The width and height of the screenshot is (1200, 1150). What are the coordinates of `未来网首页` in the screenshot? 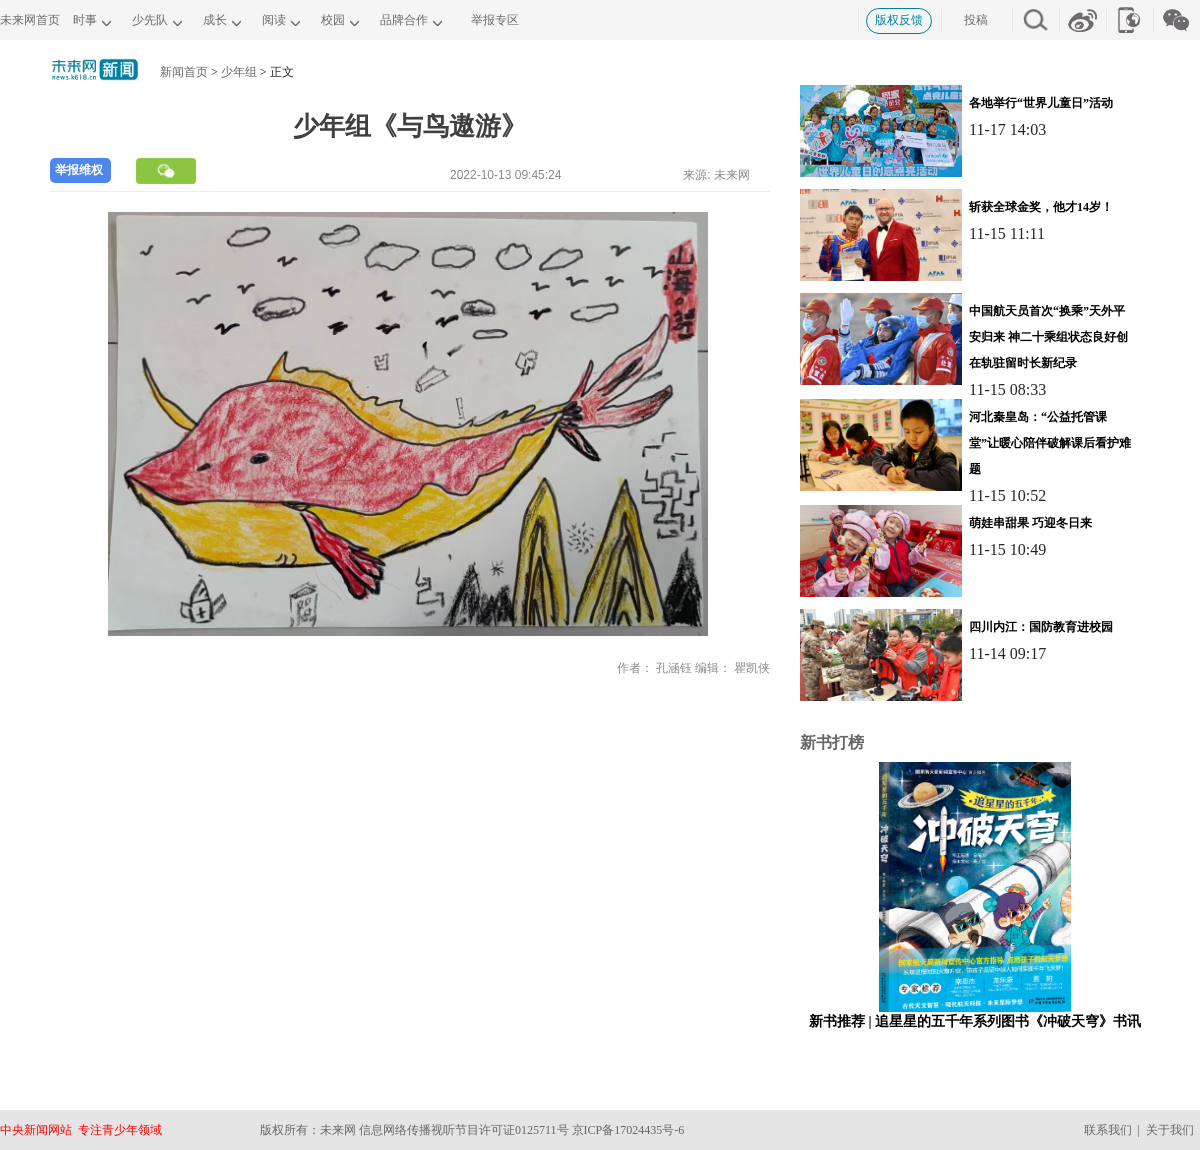 It's located at (30, 20).